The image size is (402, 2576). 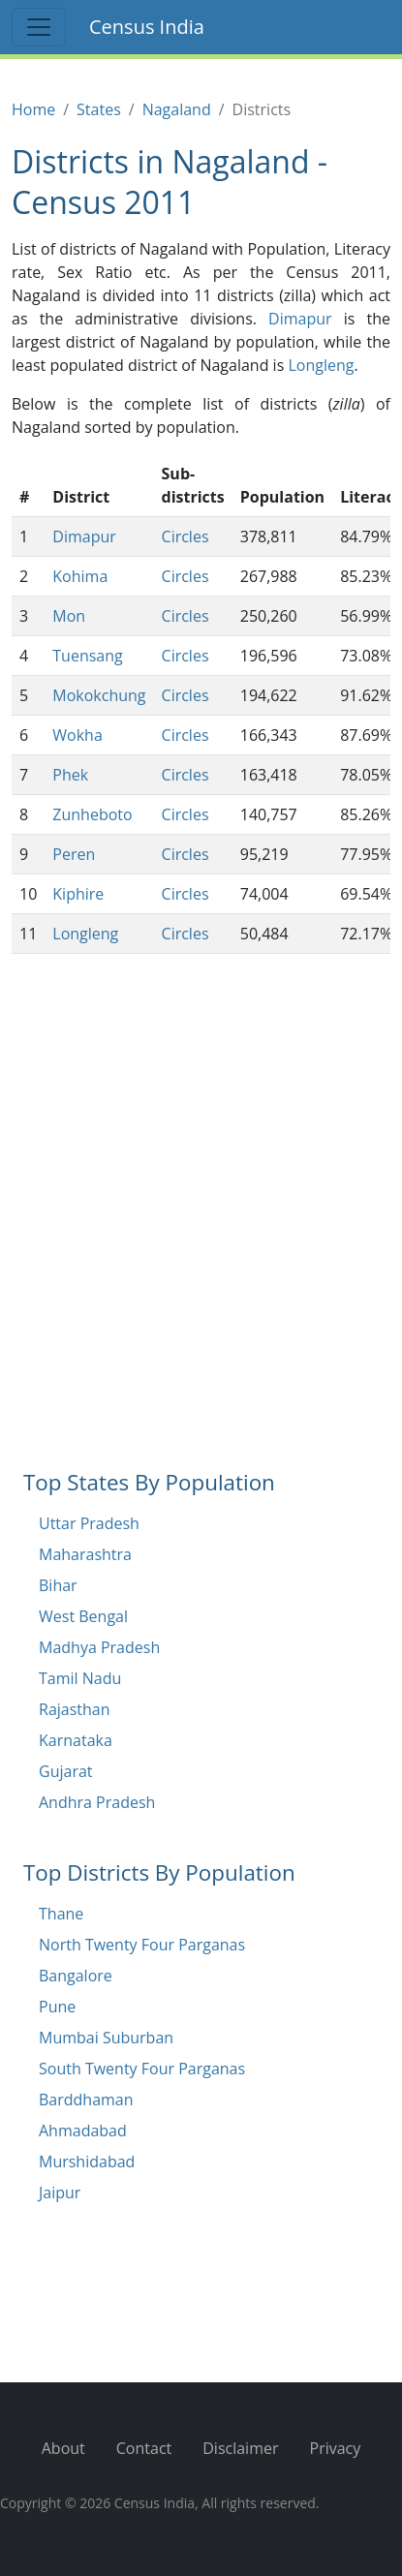 I want to click on Madhya Pradesh, so click(x=99, y=1647).